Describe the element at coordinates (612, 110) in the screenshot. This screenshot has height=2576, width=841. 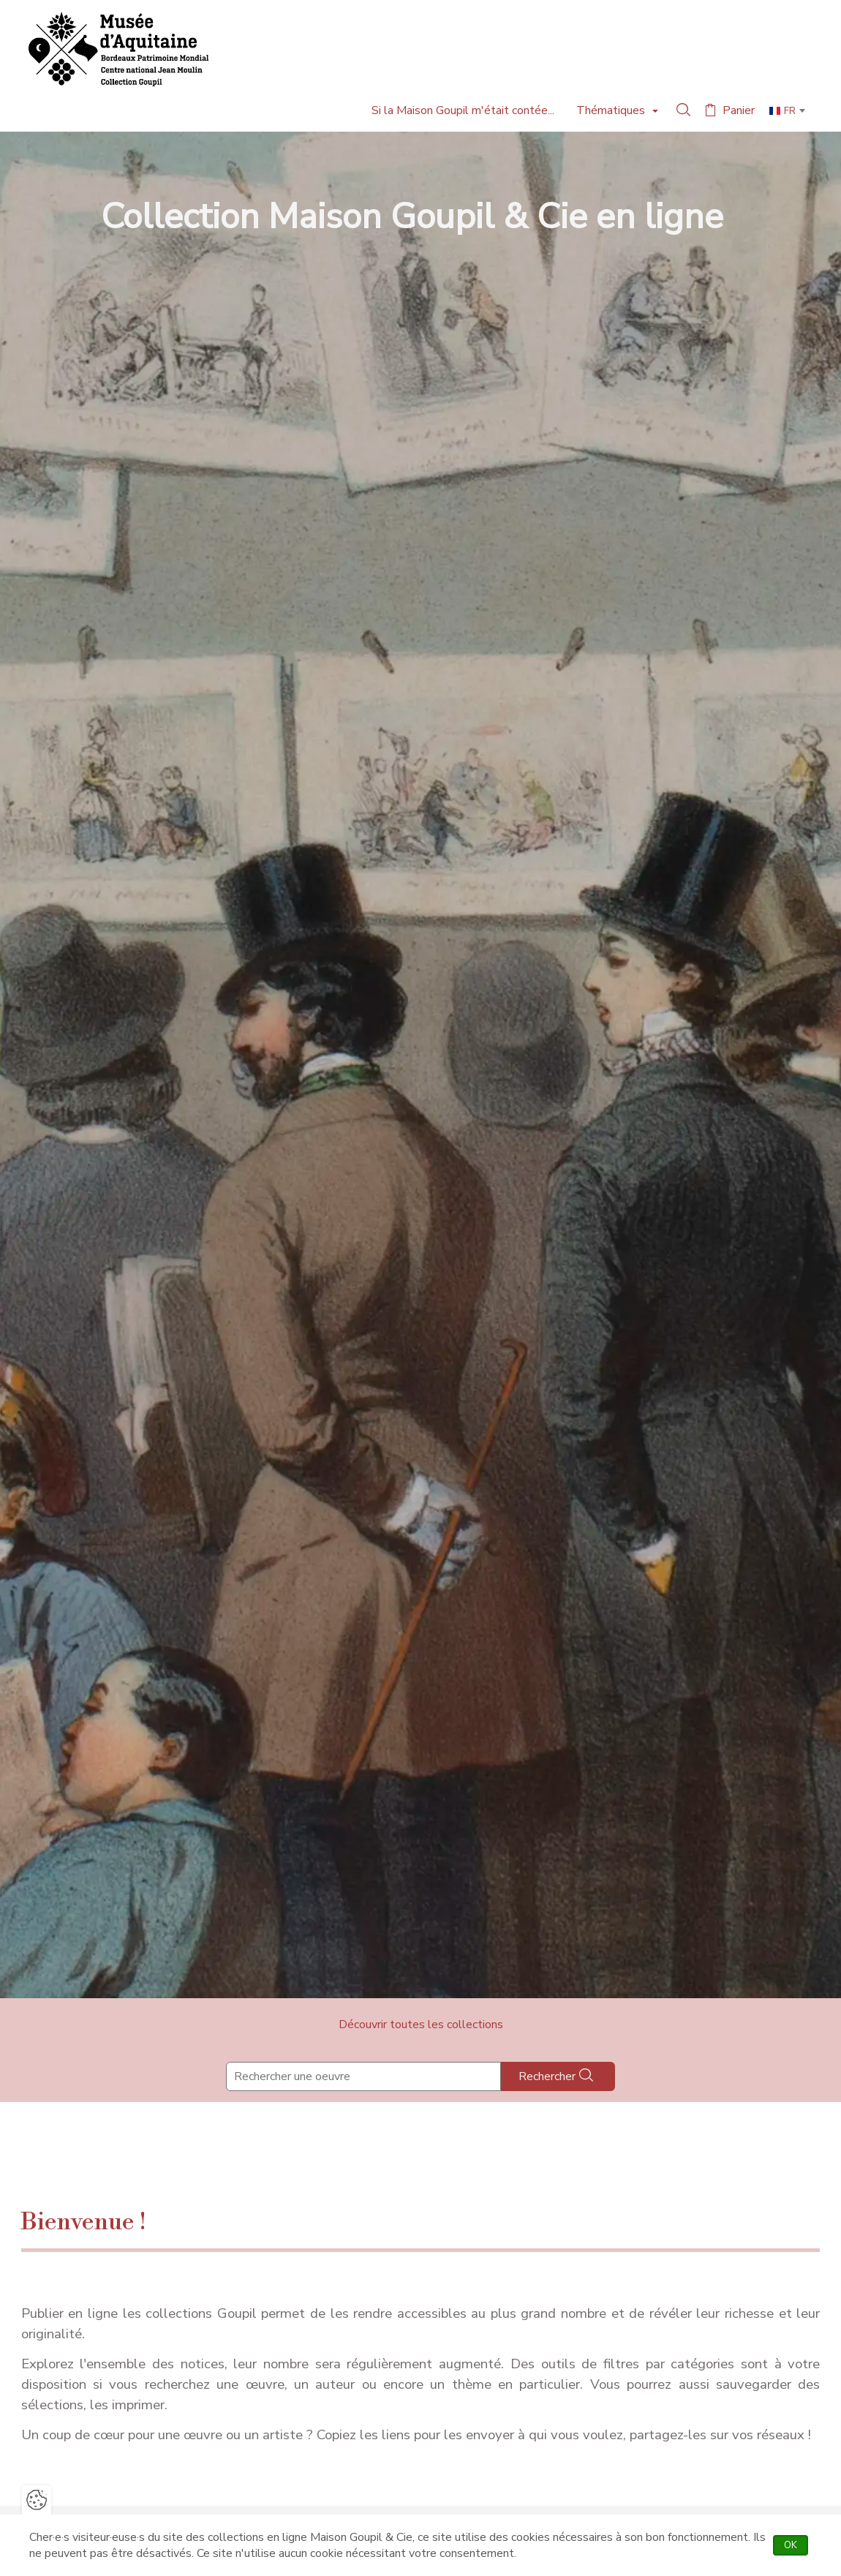
I see `Thématiques` at that location.